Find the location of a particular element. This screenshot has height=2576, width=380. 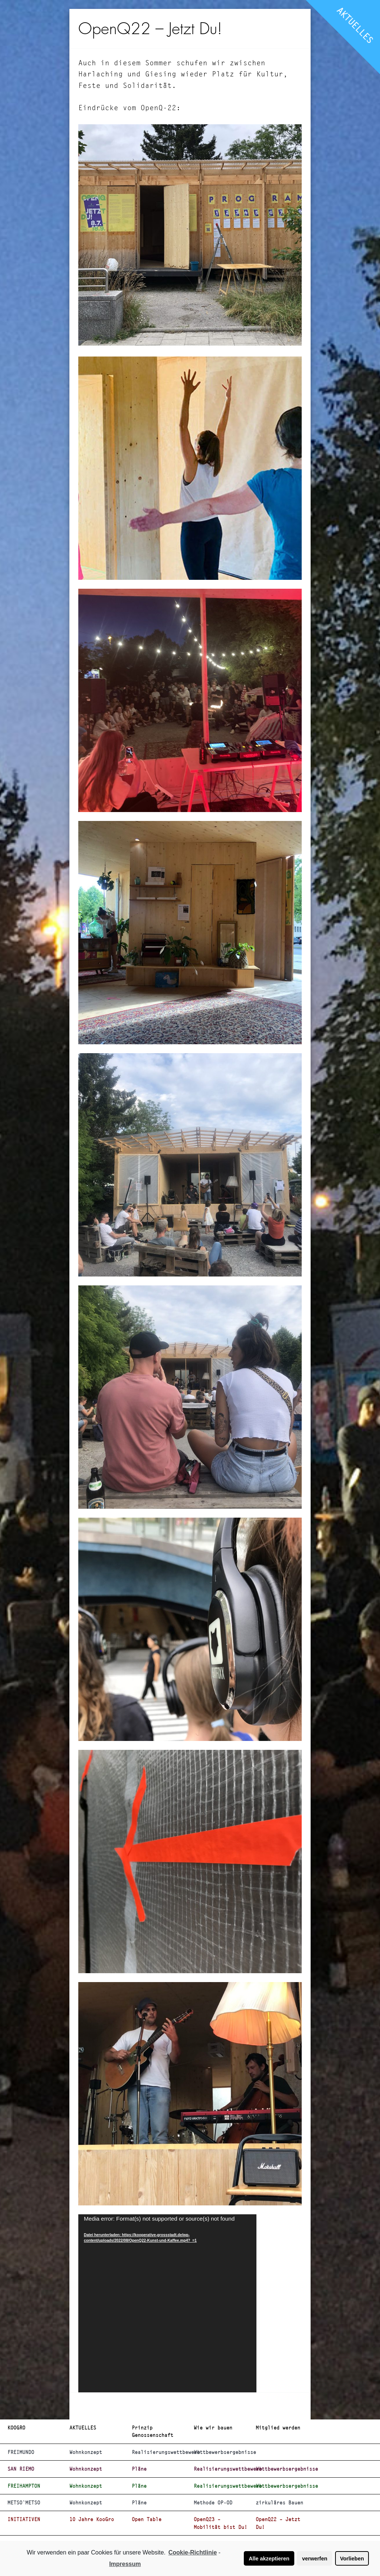

Cookie-Richtlinie is located at coordinates (192, 2552).